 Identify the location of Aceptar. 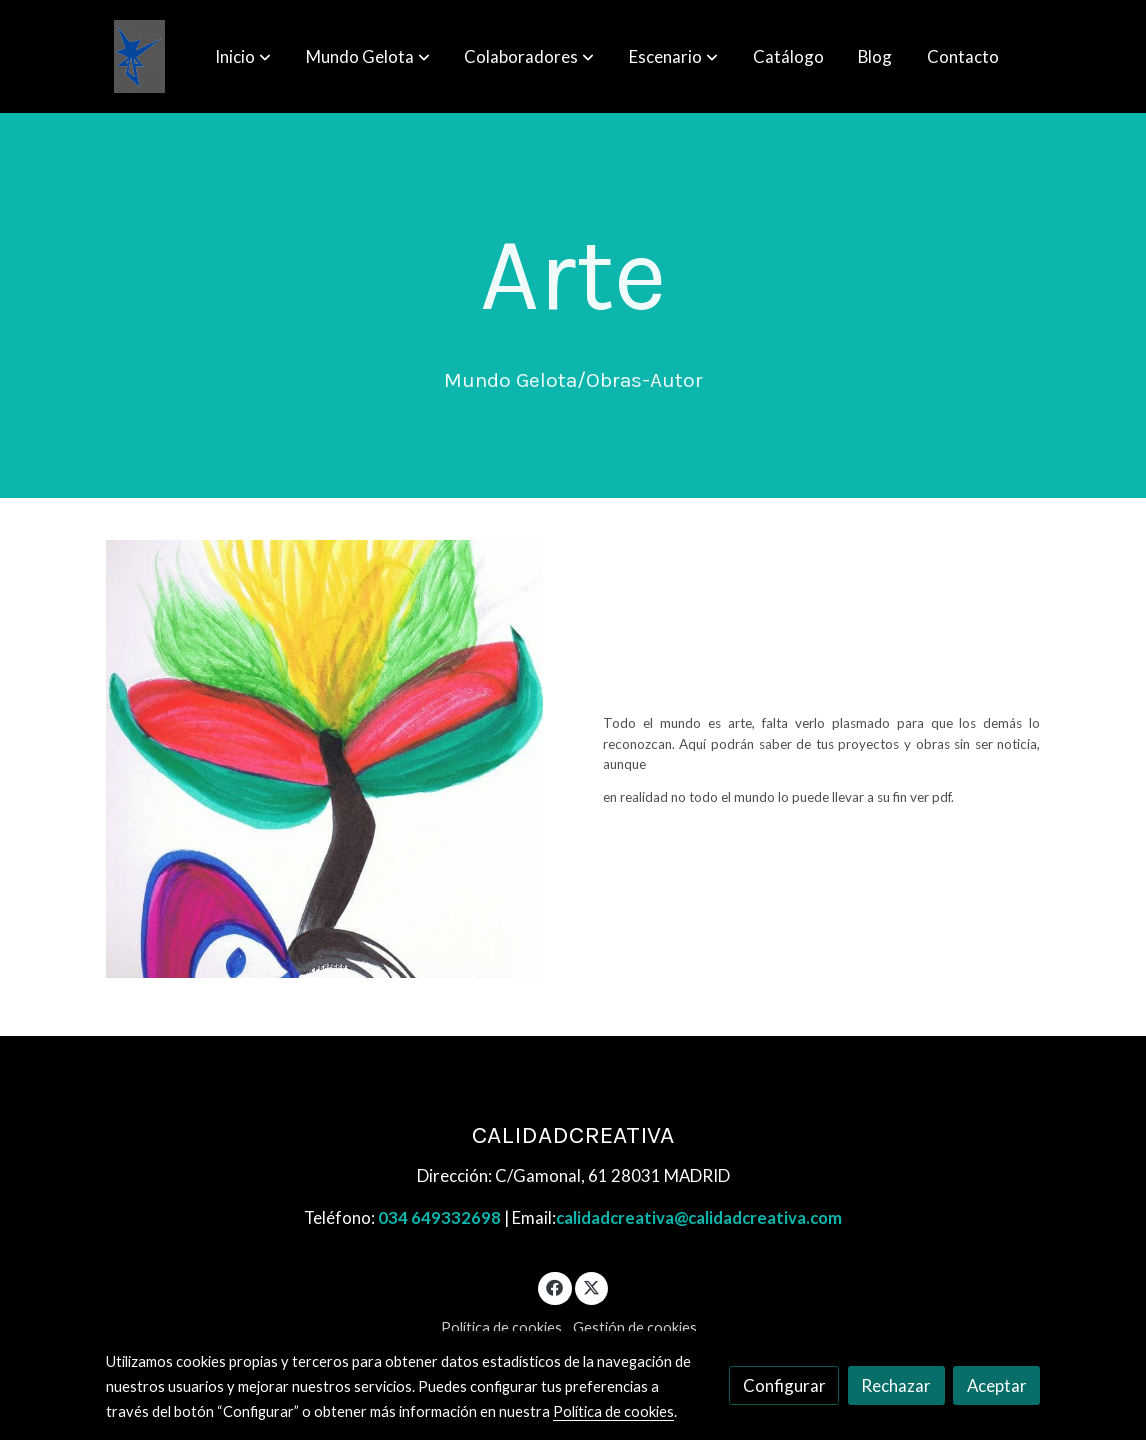
(997, 1385).